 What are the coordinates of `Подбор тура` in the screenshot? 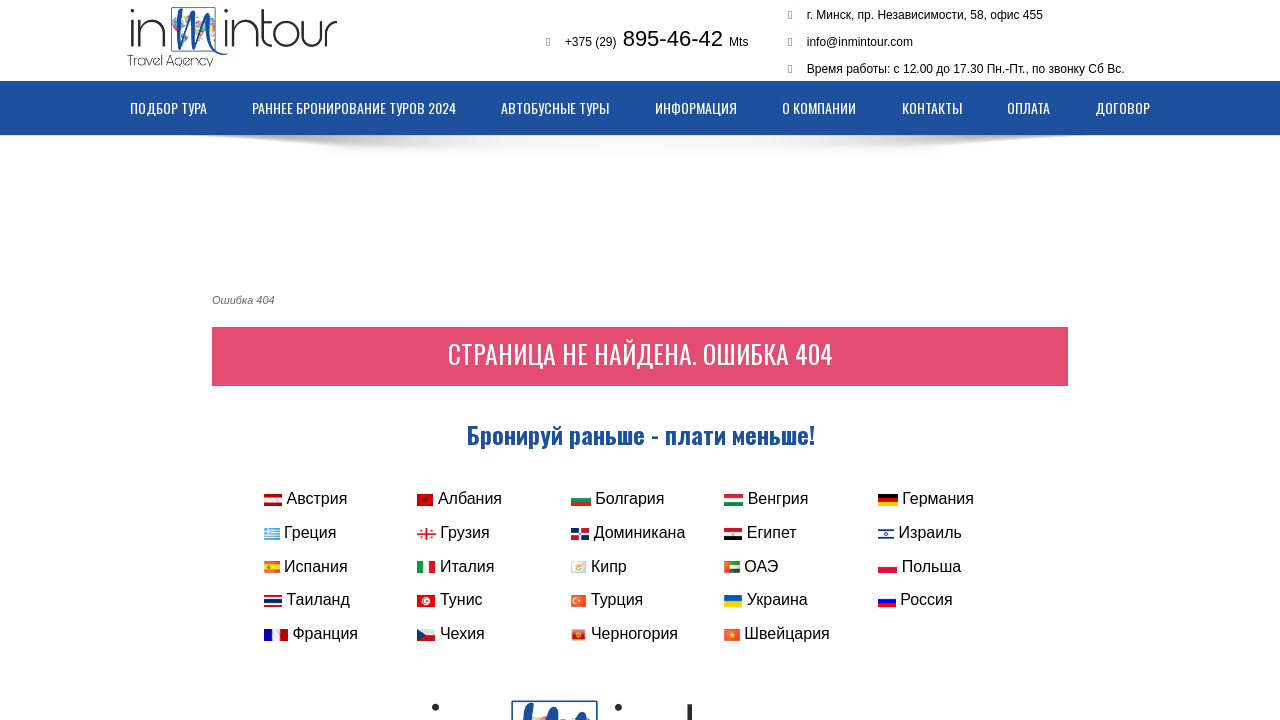 It's located at (168, 108).